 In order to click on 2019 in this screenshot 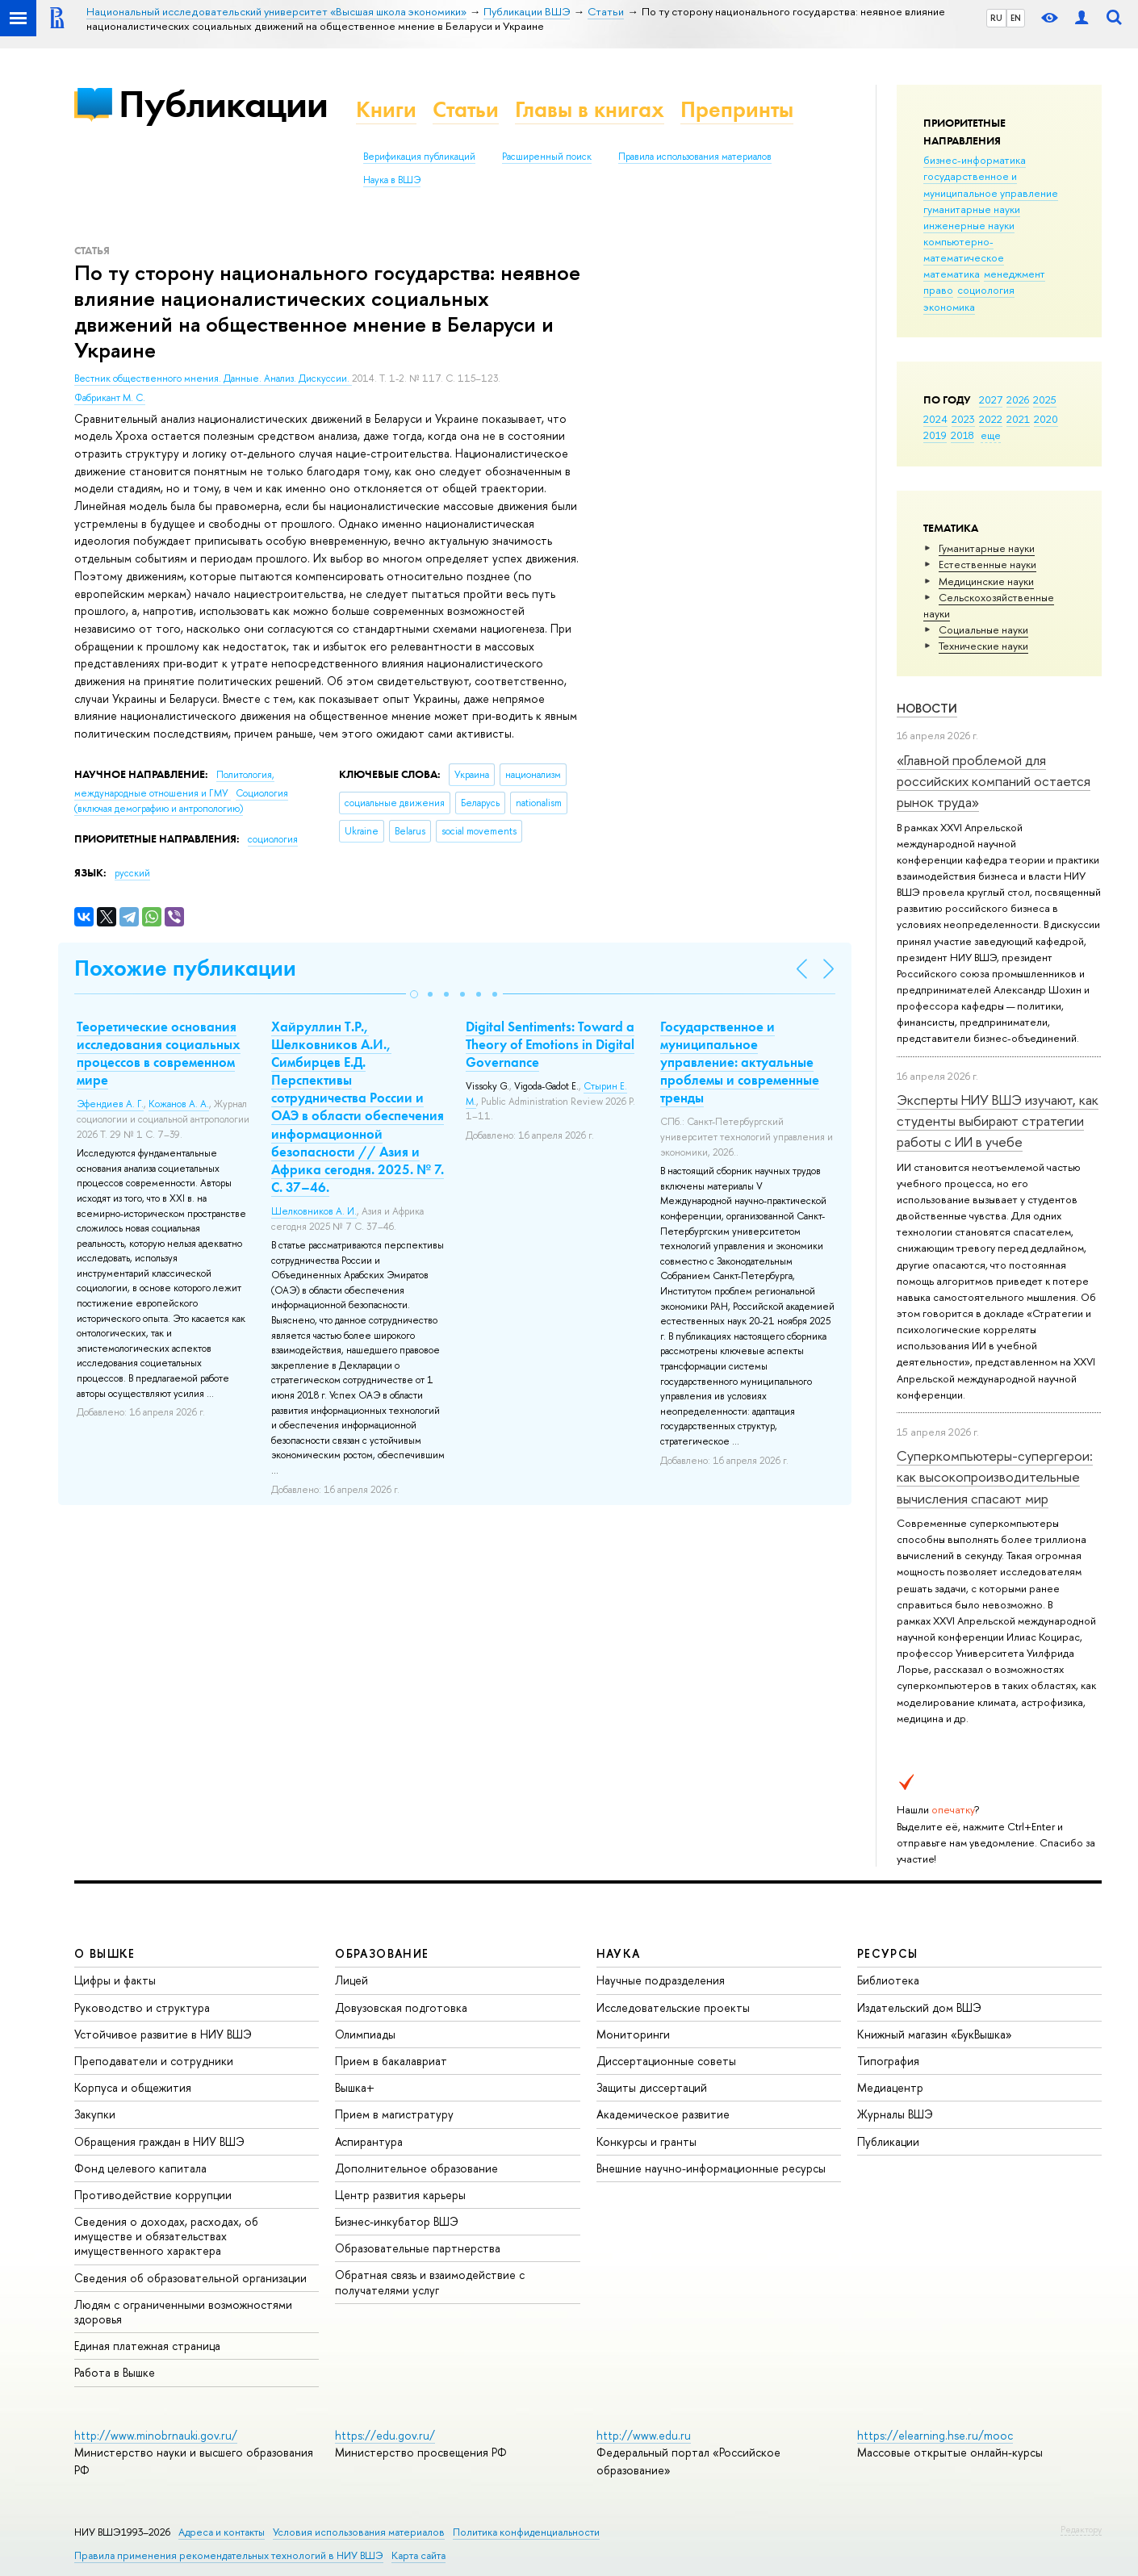, I will do `click(935, 435)`.